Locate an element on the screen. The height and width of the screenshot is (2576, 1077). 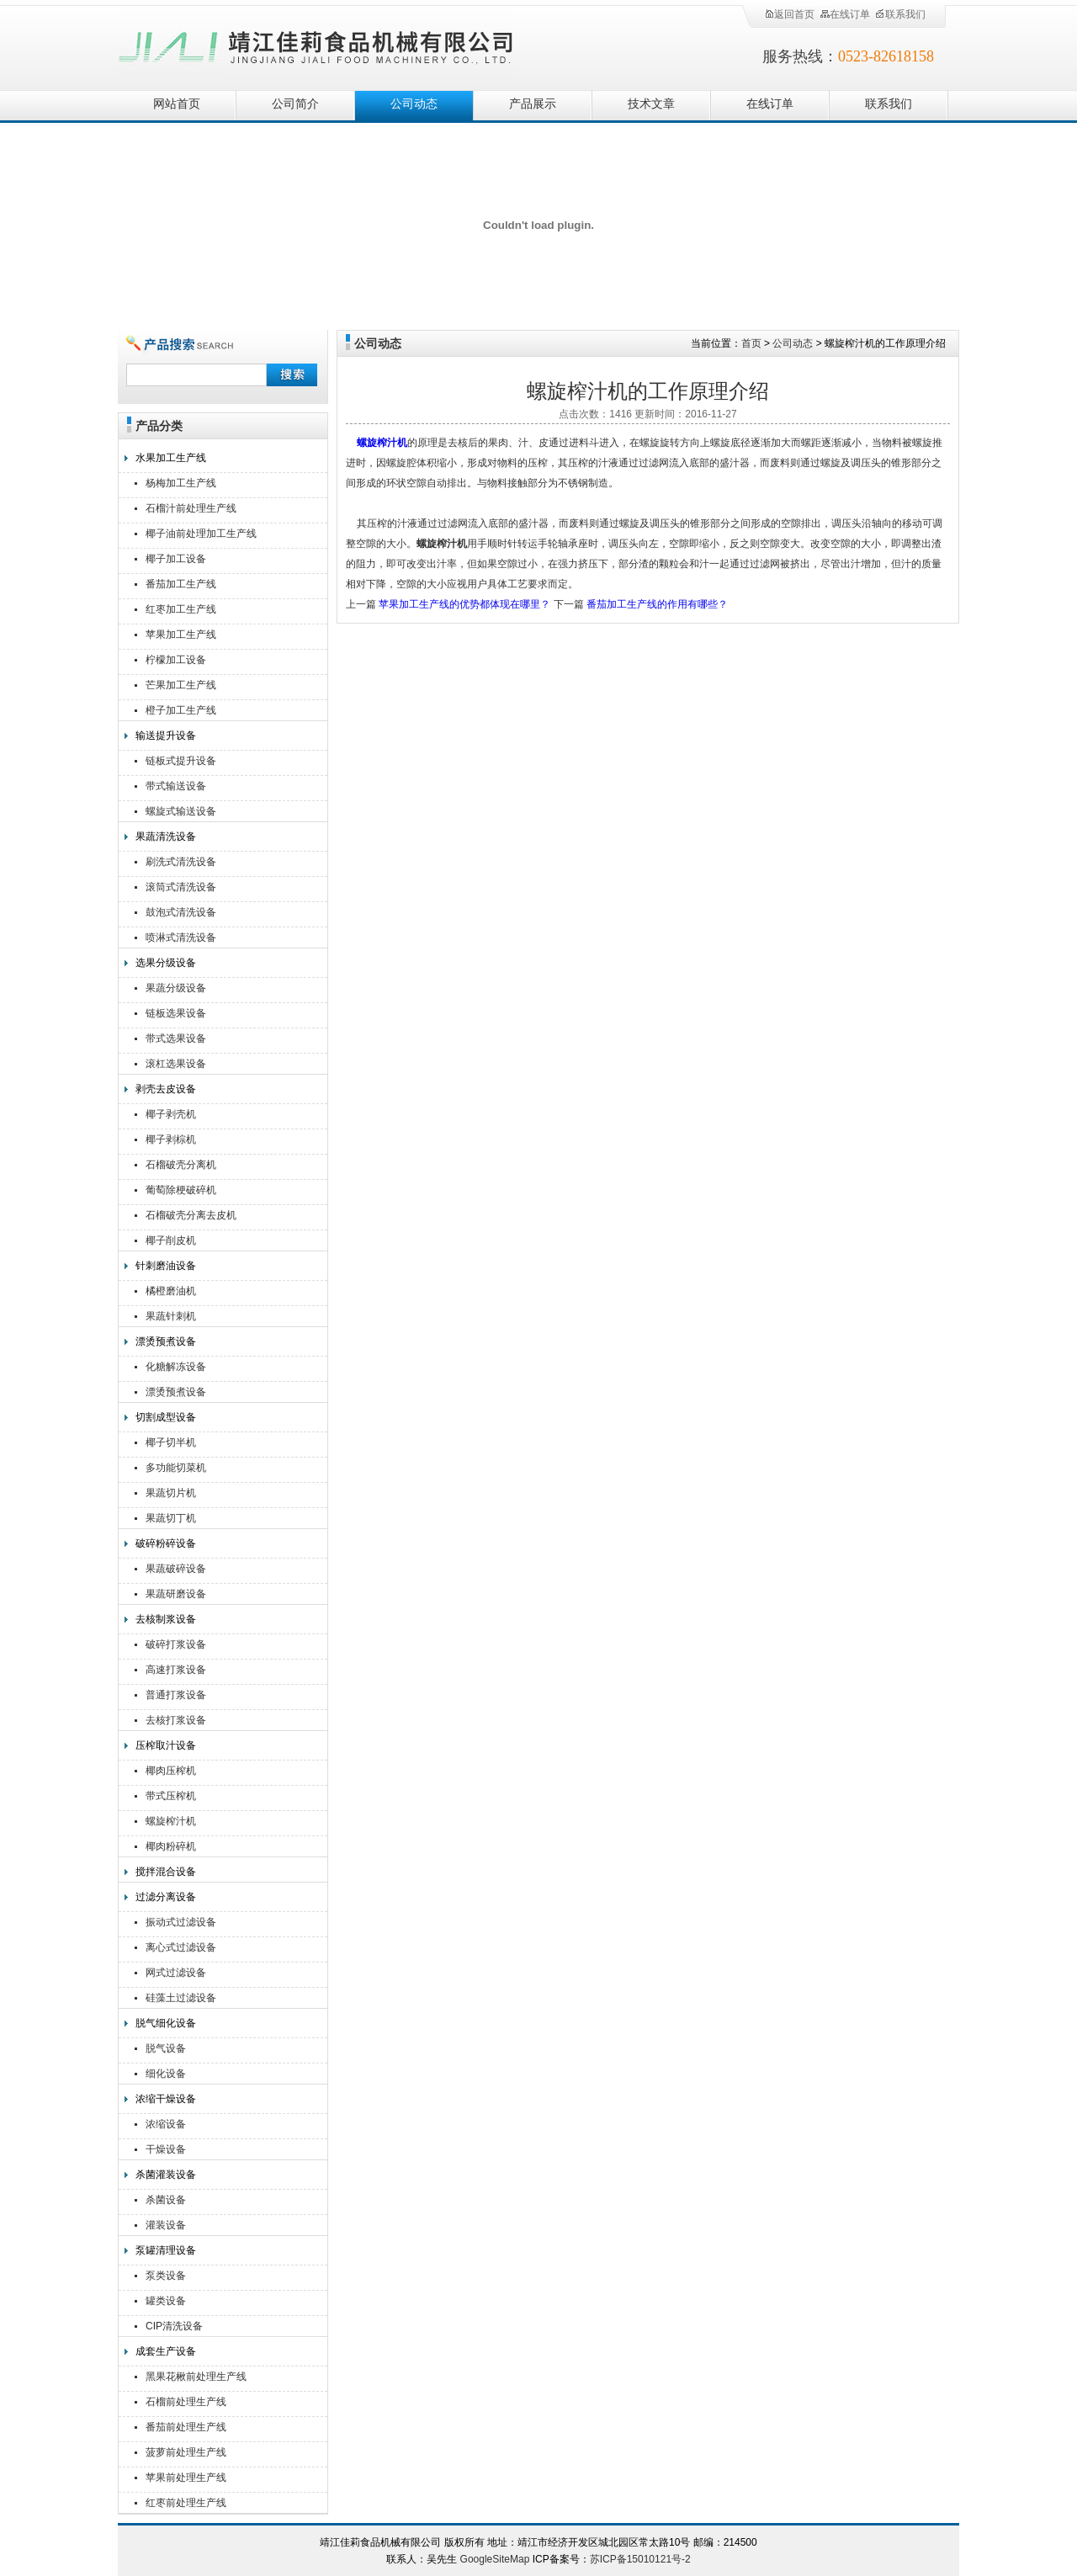
椰子加工设备 is located at coordinates (176, 559).